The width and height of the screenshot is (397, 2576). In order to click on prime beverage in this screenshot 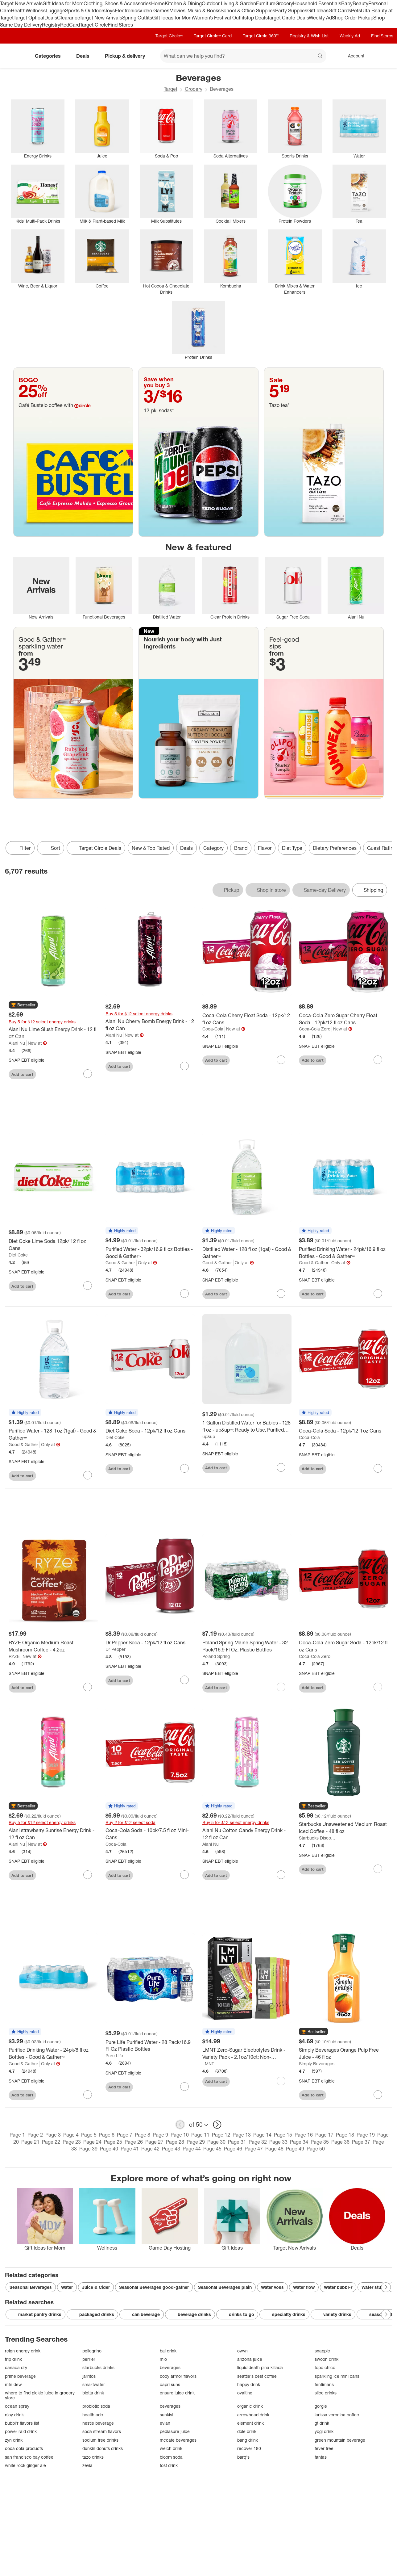, I will do `click(20, 2376)`.